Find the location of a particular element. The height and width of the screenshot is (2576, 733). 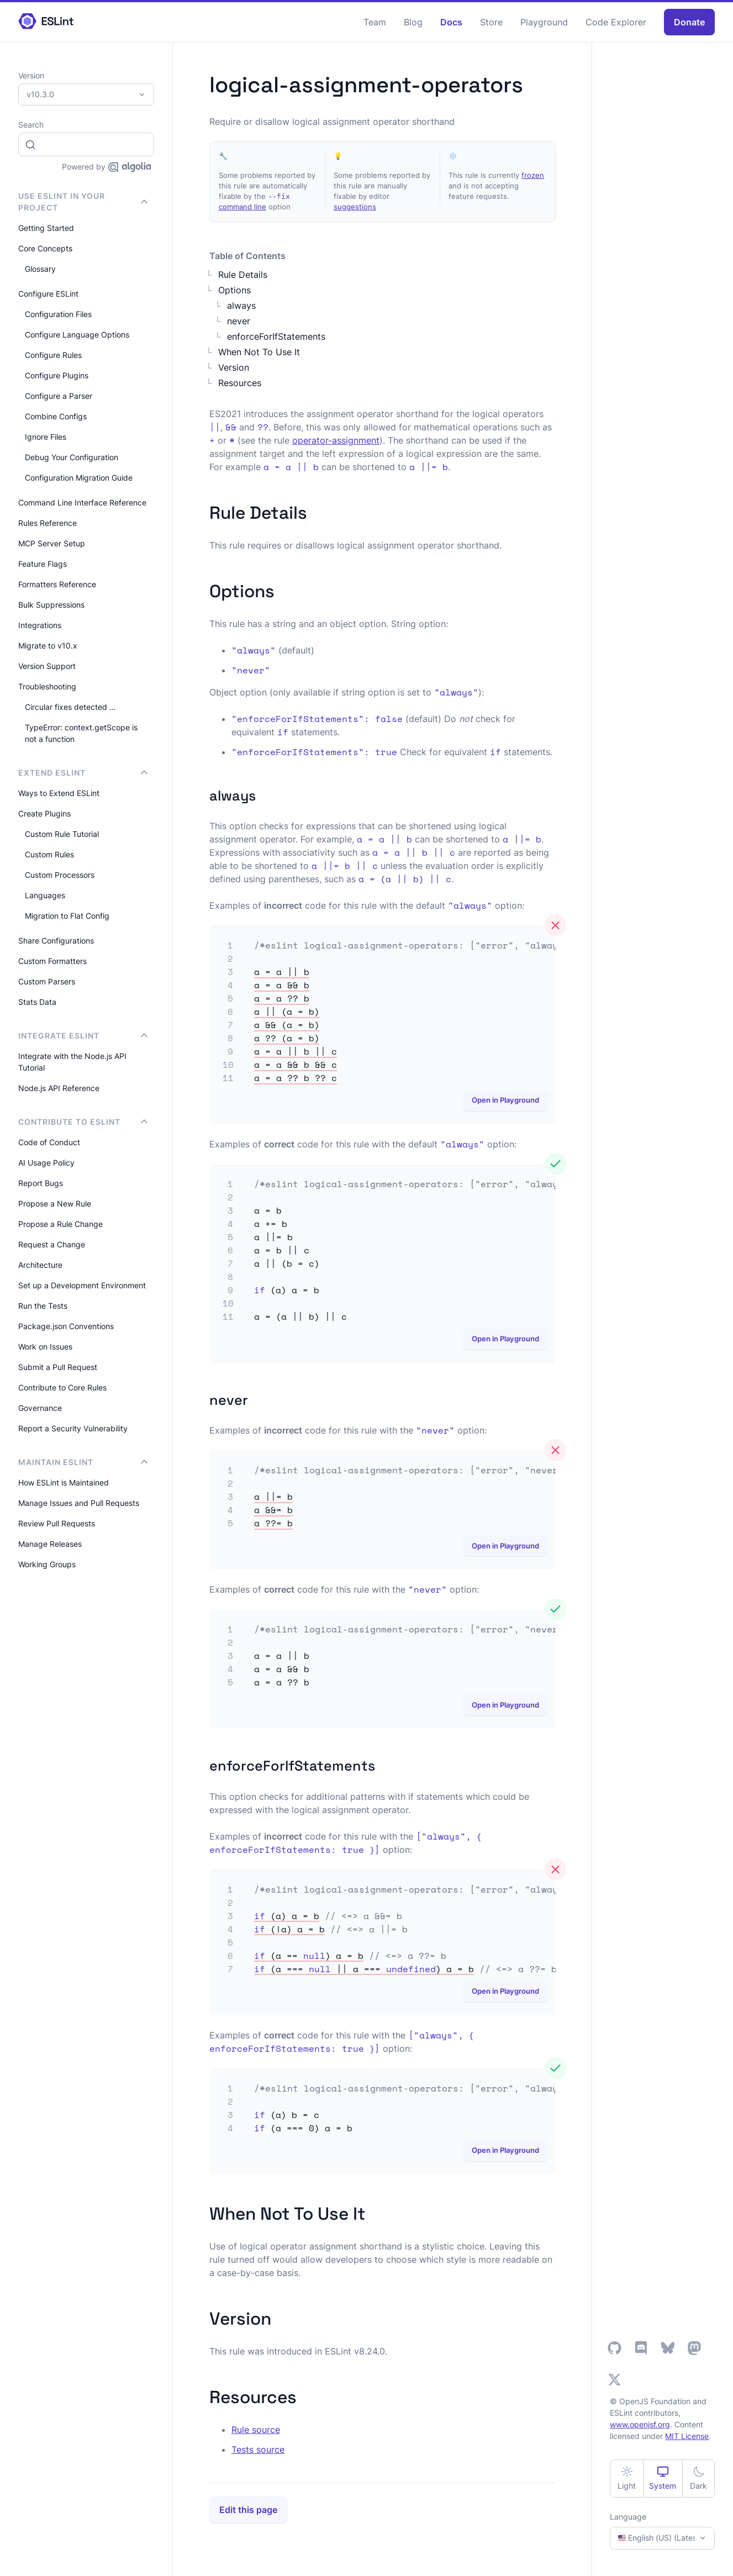

Languages is located at coordinates (45, 895).